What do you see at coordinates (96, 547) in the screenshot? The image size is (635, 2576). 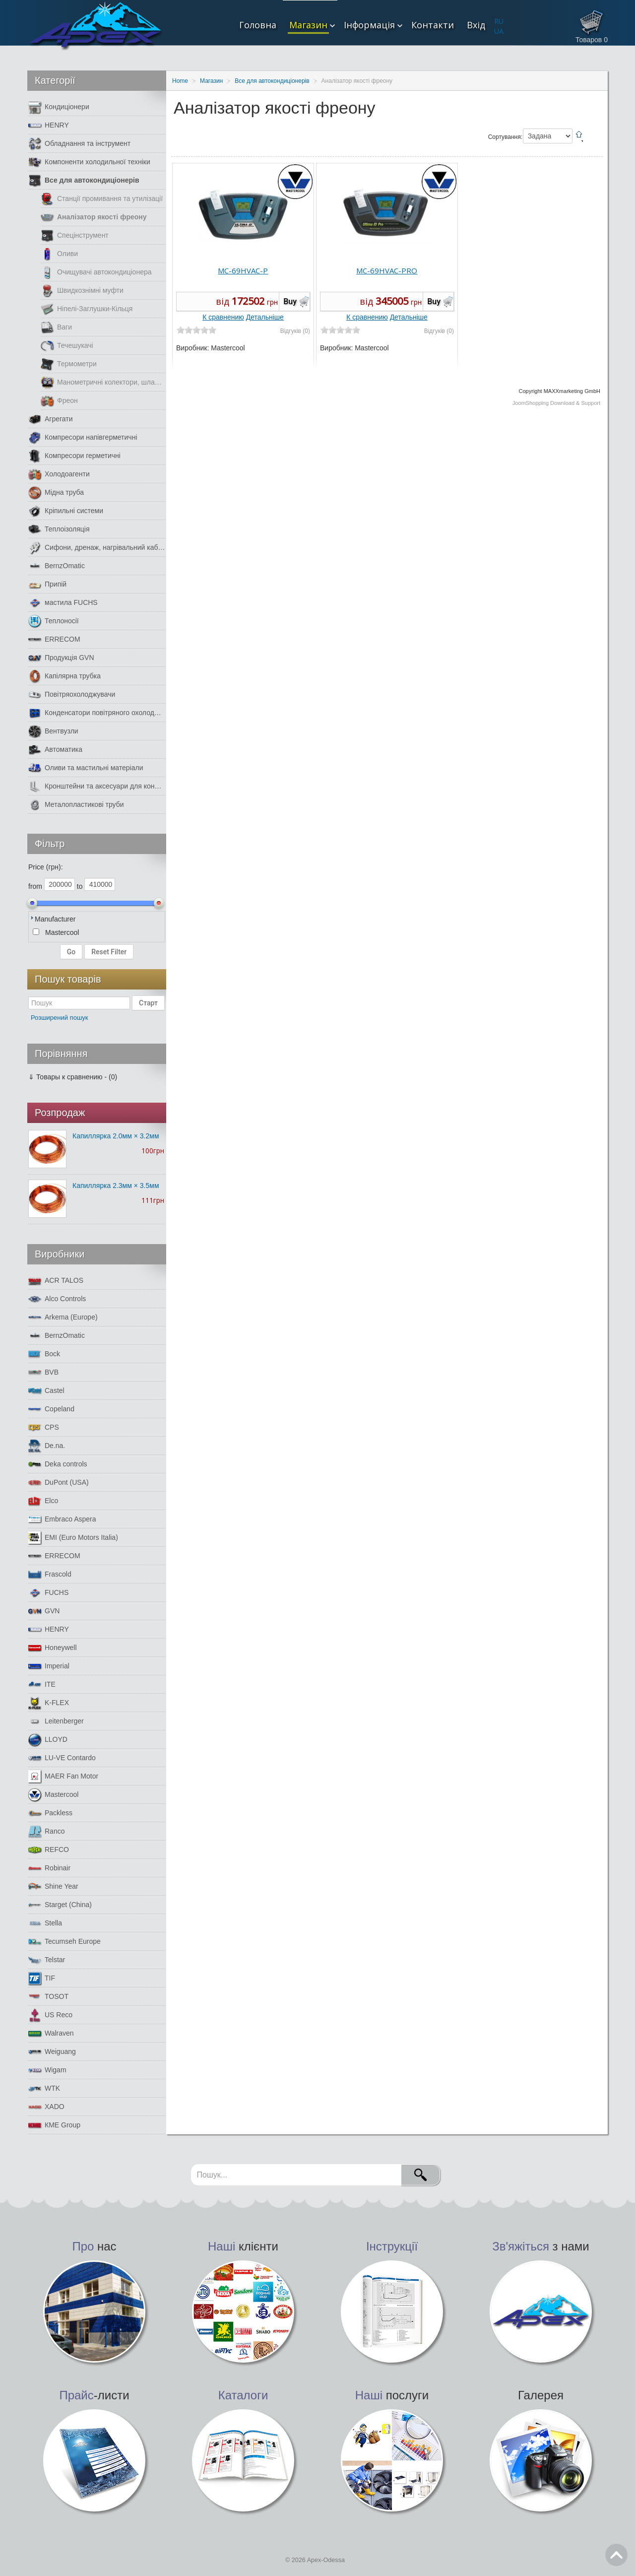 I see `Сифони, дренаж, нагрівальний кабель` at bounding box center [96, 547].